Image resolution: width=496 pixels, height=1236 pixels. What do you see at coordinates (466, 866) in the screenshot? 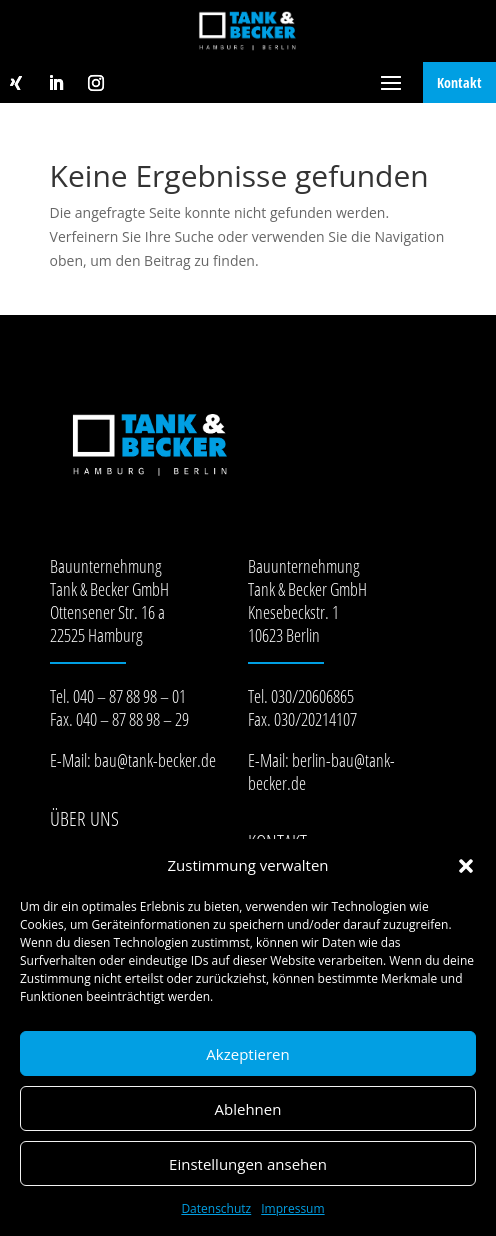
I see `[button]` at bounding box center [466, 866].